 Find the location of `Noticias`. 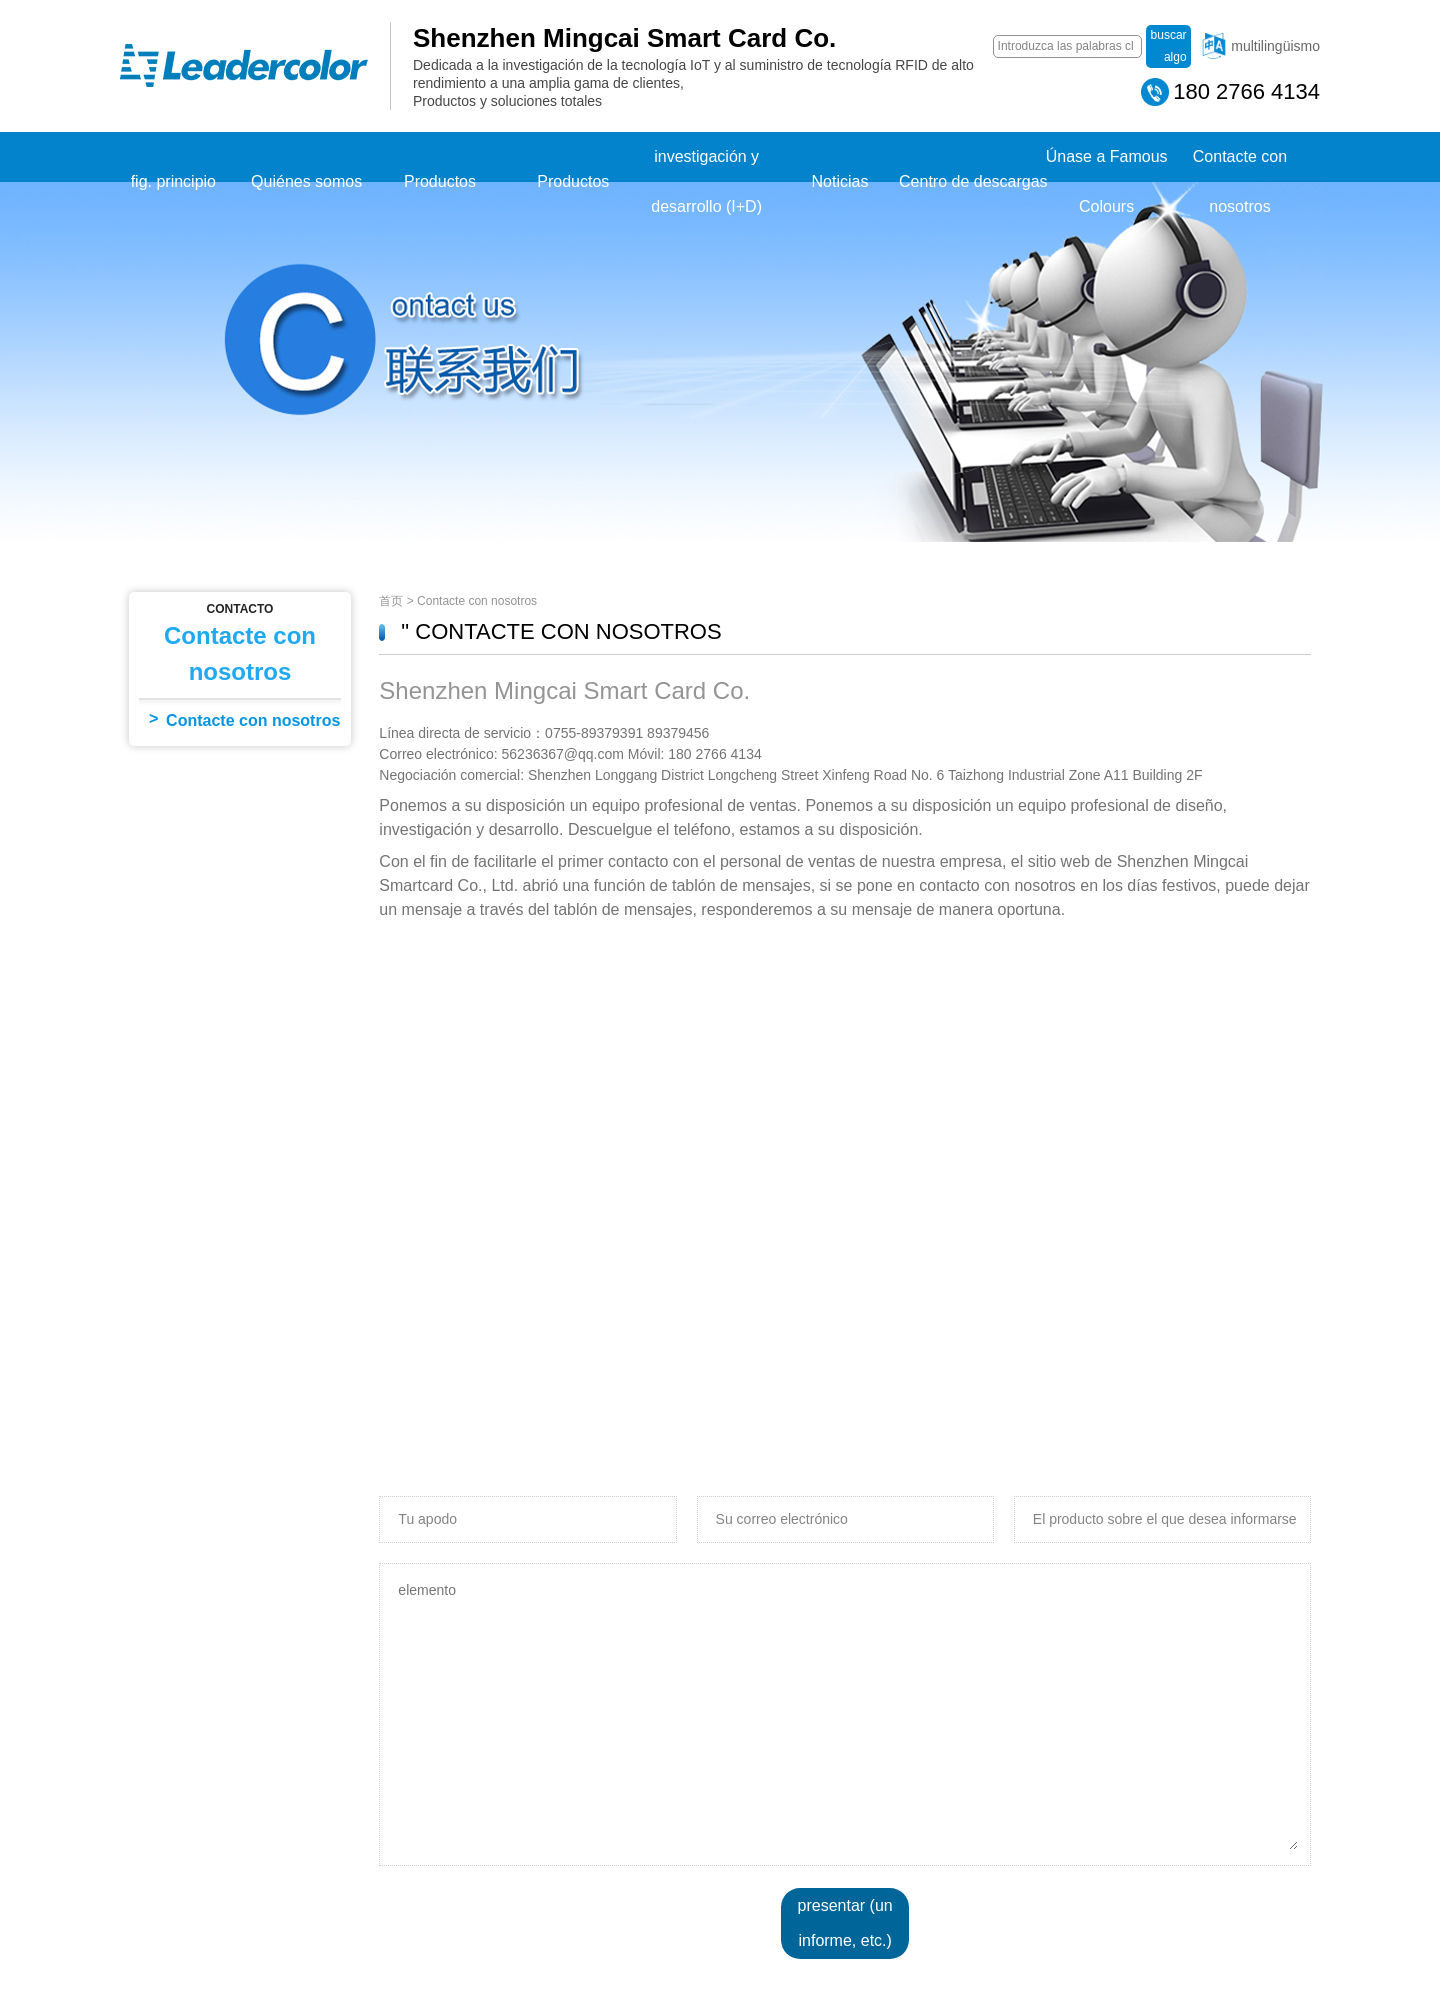

Noticias is located at coordinates (840, 181).